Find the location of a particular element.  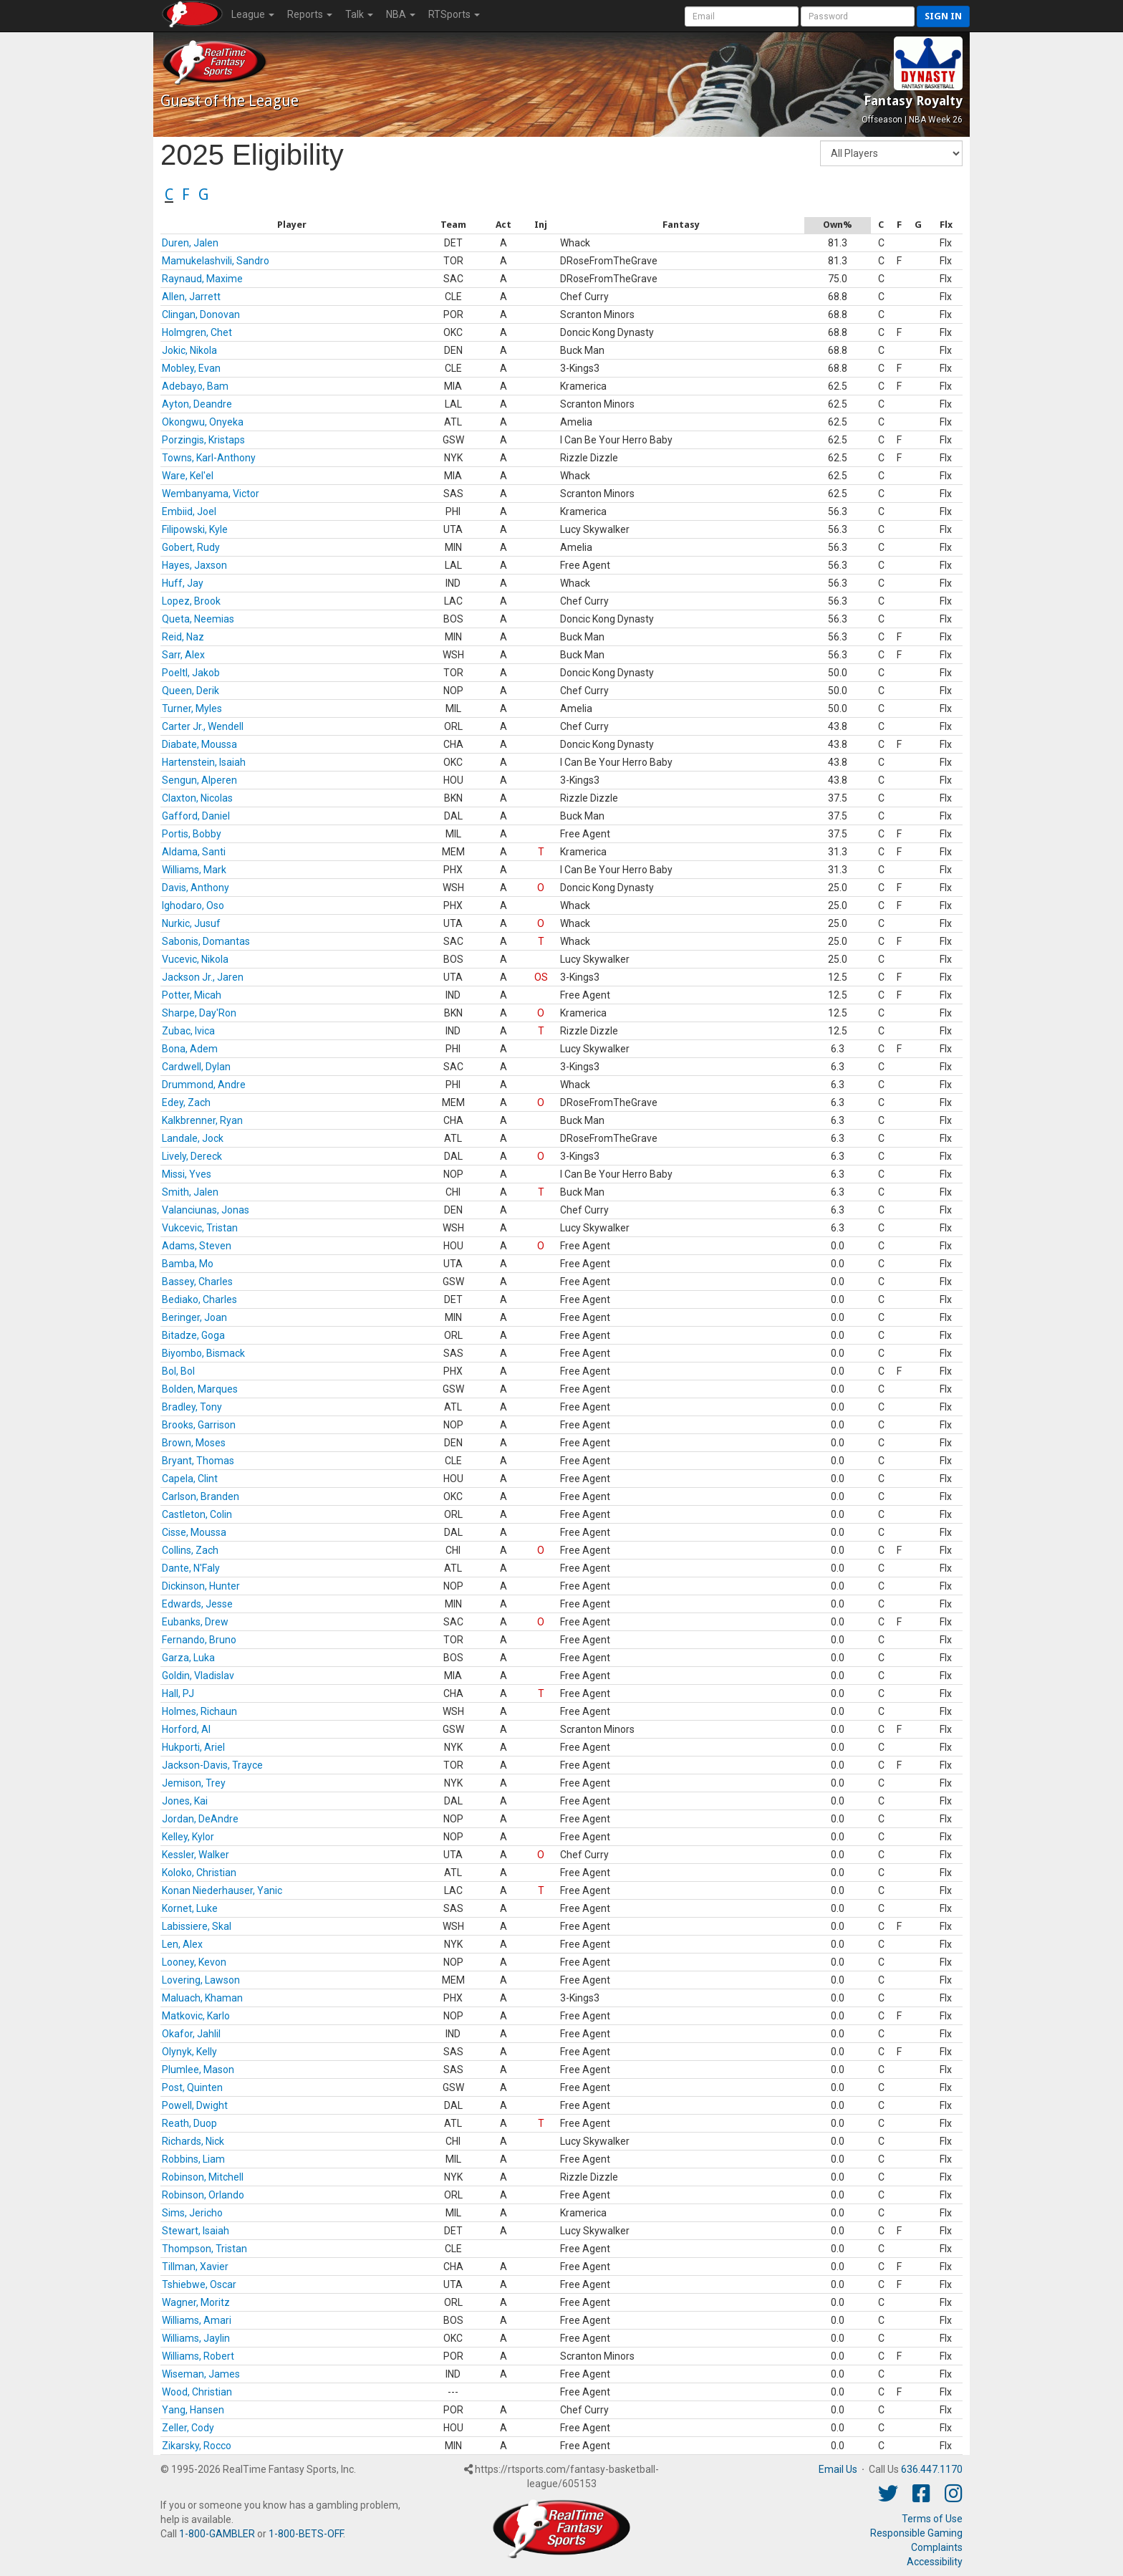

Olynyk, Kelly is located at coordinates (189, 2051).